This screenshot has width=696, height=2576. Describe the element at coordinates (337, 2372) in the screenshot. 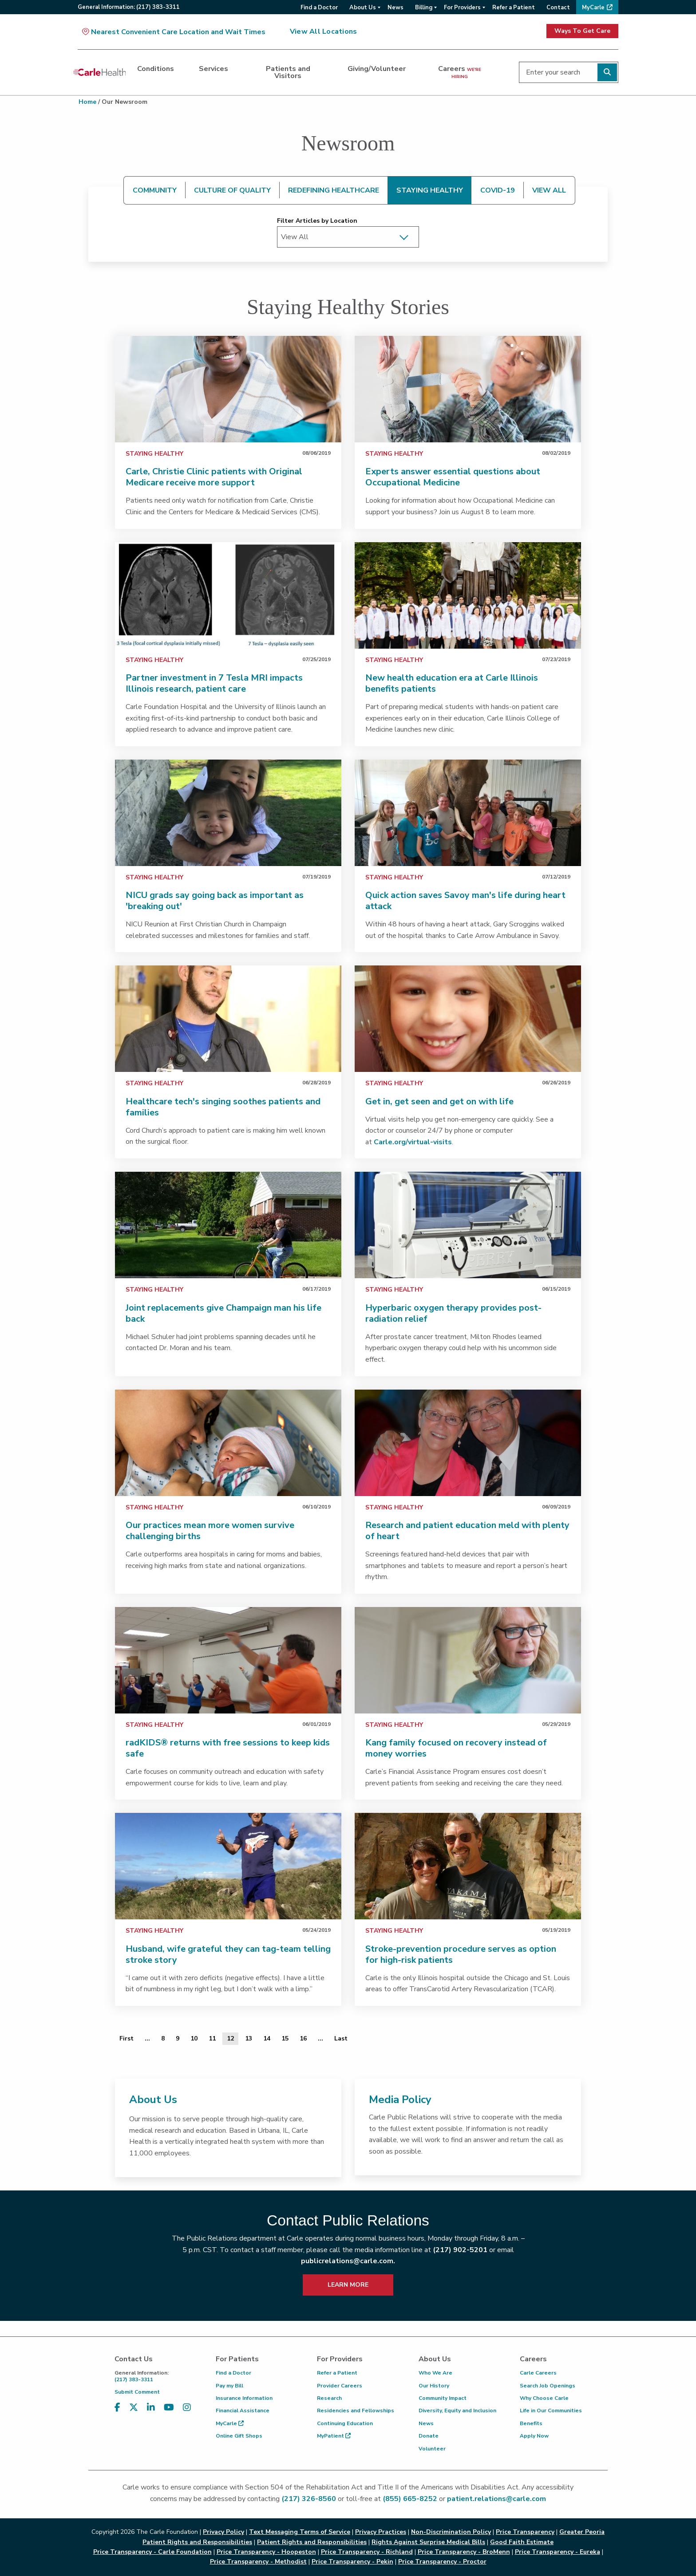

I see `Refer a Patient` at that location.